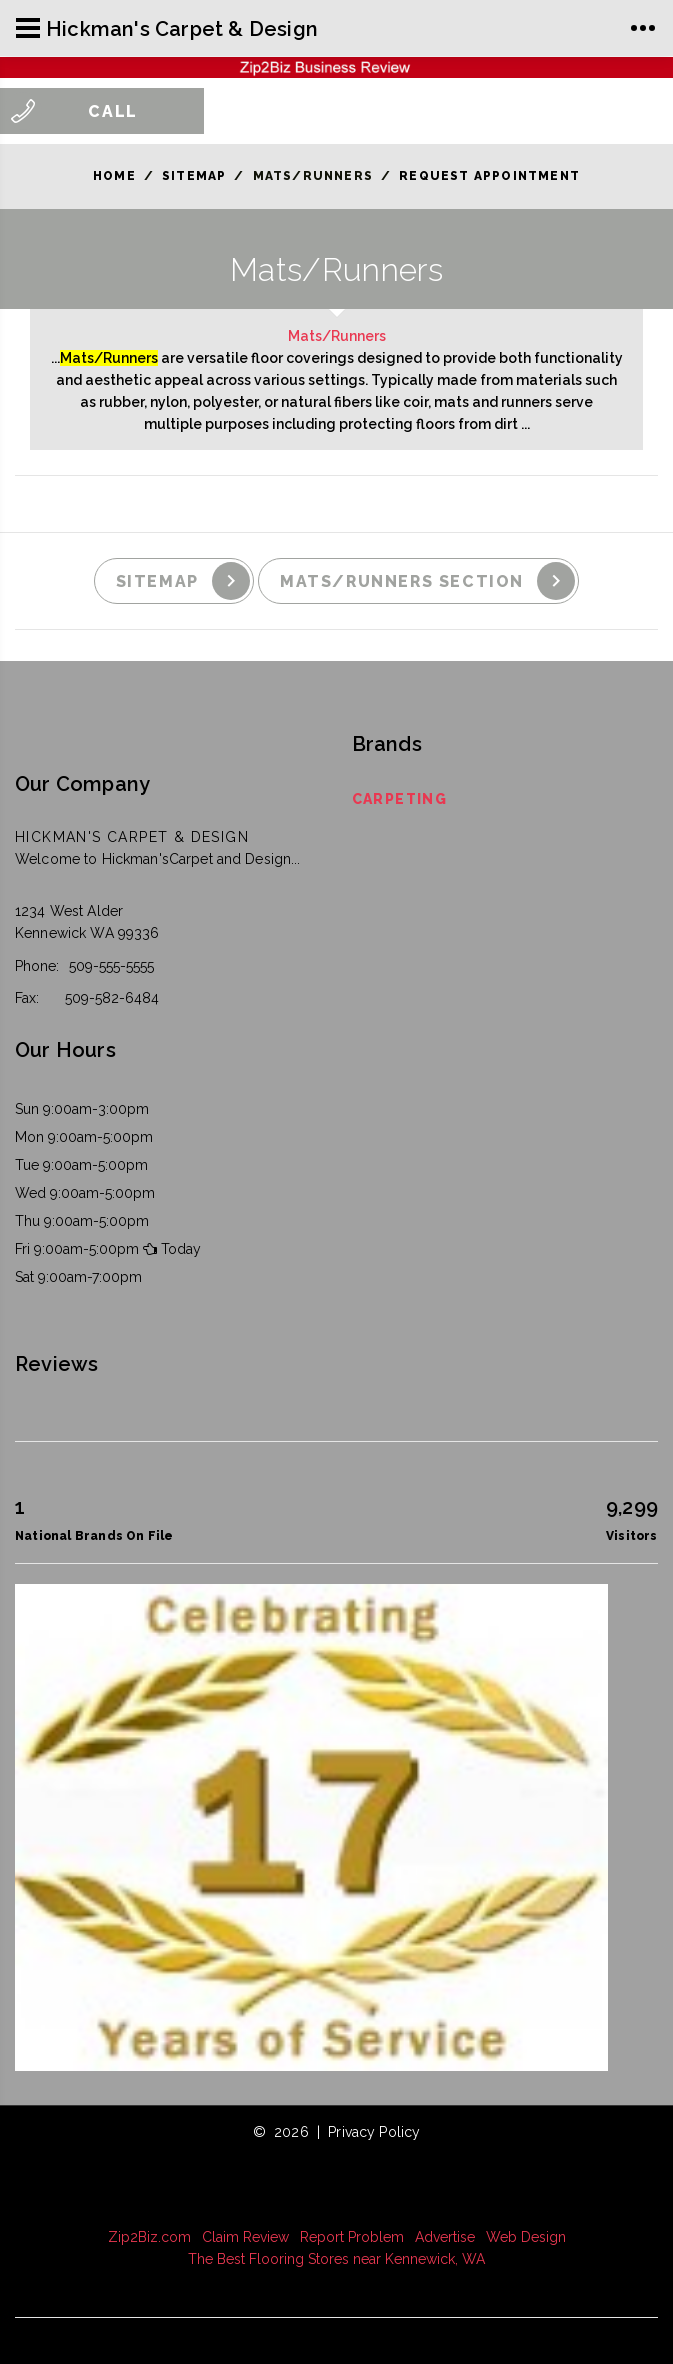  What do you see at coordinates (77, 1249) in the screenshot?
I see `Fri 9:00am-5:00pm` at bounding box center [77, 1249].